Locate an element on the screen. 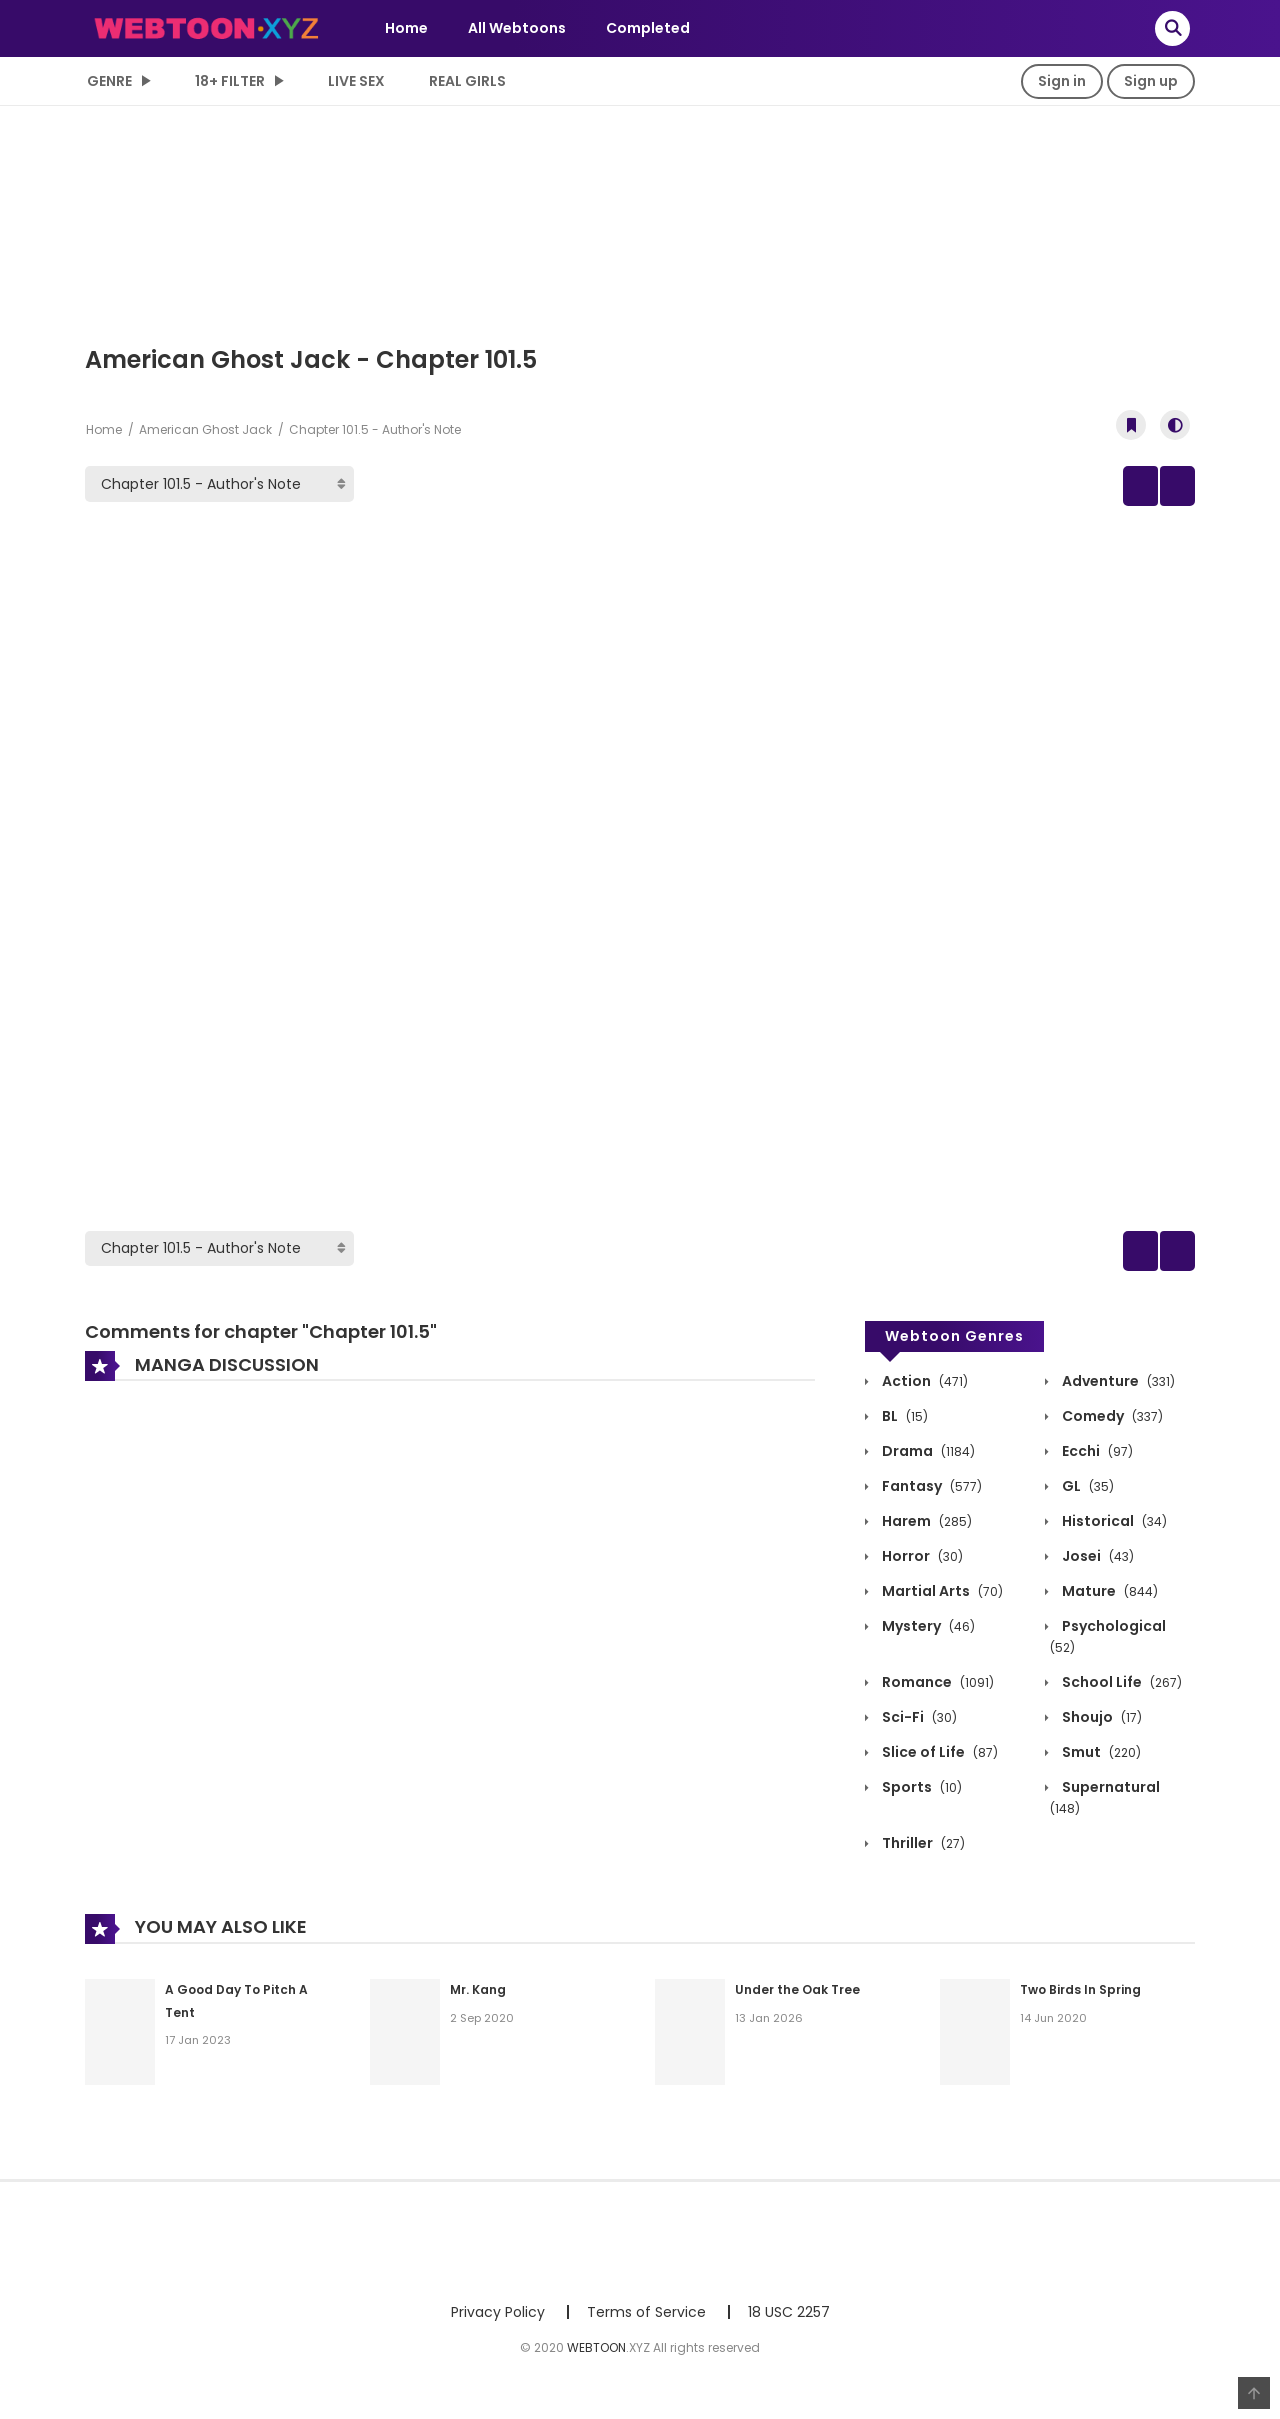 The width and height of the screenshot is (1280, 2419). Historical is located at coordinates (1113, 1528).